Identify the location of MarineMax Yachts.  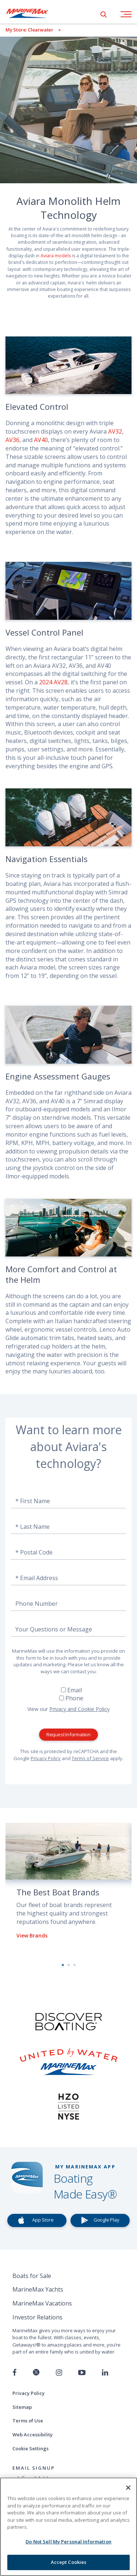
(37, 2289).